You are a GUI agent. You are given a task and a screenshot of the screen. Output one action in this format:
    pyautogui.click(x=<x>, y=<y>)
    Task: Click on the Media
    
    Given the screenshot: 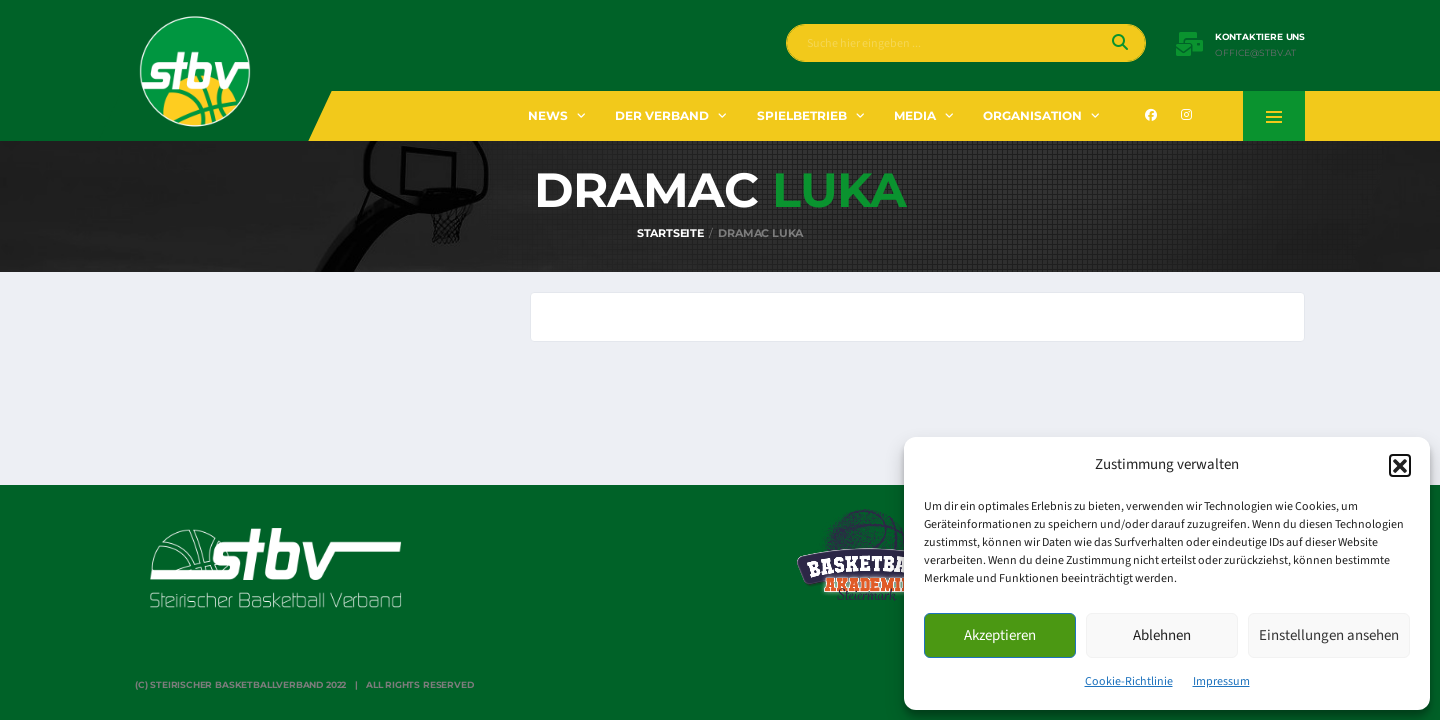 What is the action you would take?
    pyautogui.click(x=915, y=115)
    